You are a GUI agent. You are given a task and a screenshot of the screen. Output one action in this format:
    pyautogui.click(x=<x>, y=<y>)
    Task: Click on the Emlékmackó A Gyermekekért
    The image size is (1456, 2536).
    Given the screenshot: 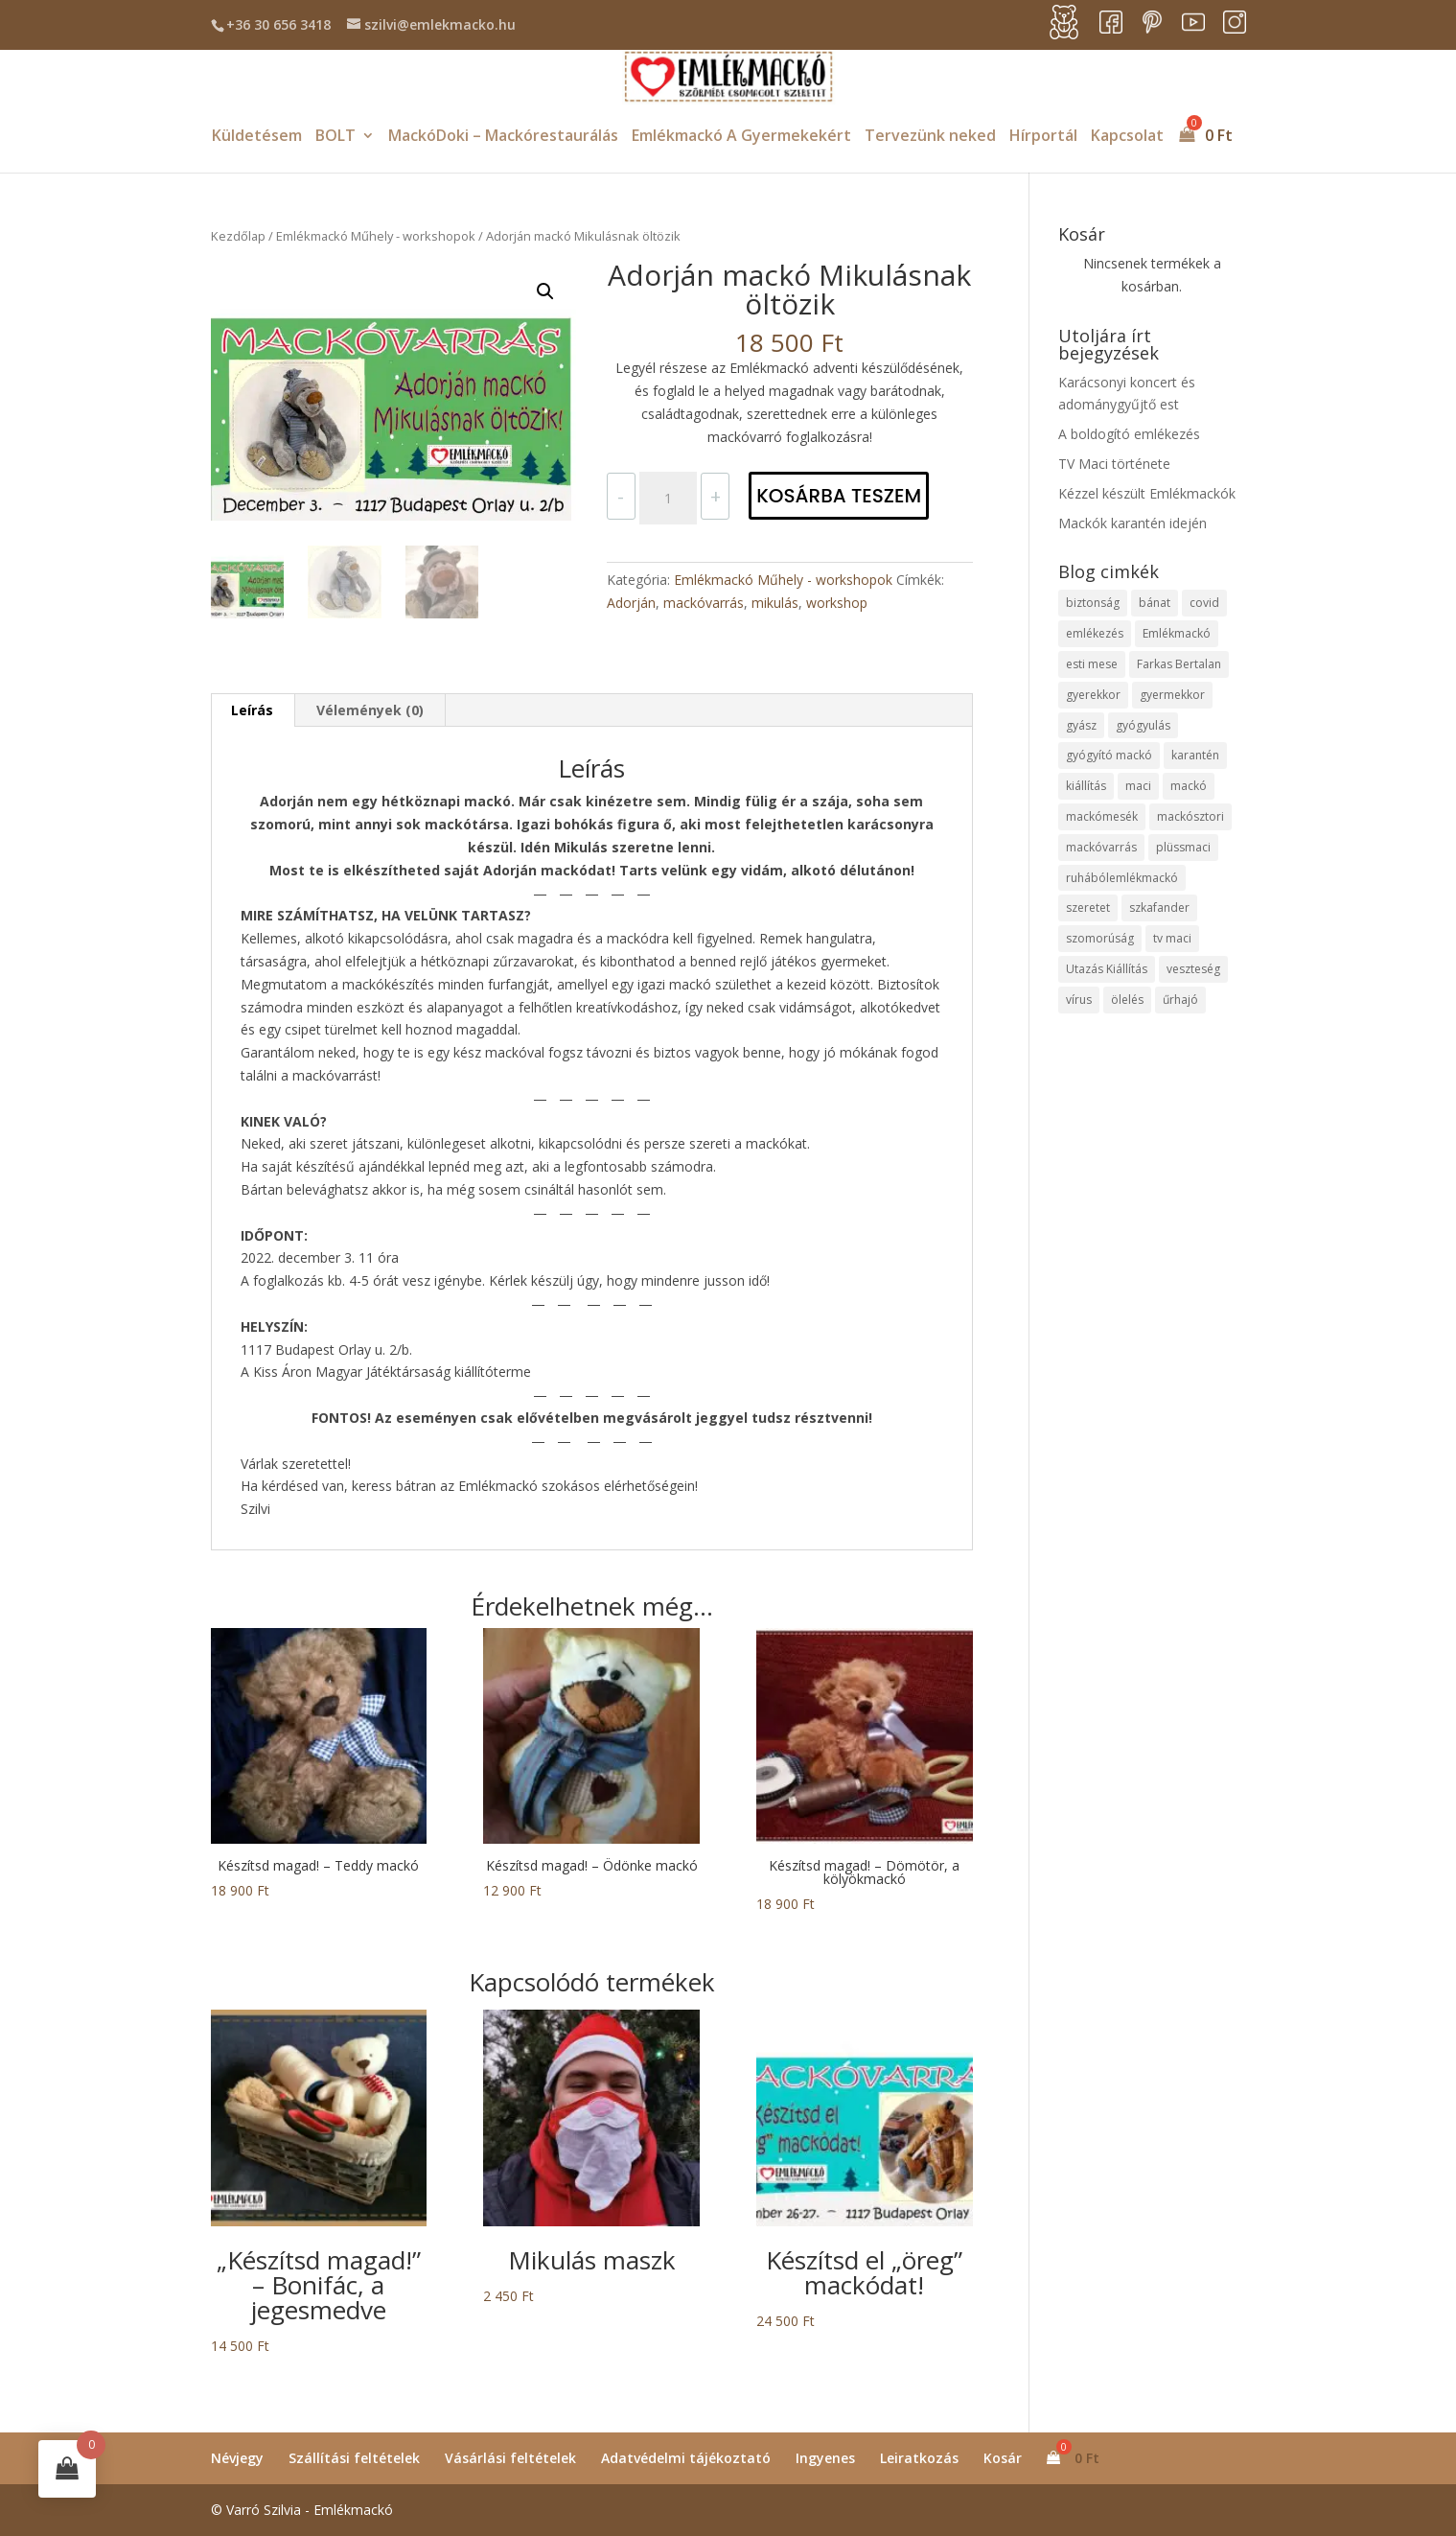 What is the action you would take?
    pyautogui.click(x=741, y=137)
    